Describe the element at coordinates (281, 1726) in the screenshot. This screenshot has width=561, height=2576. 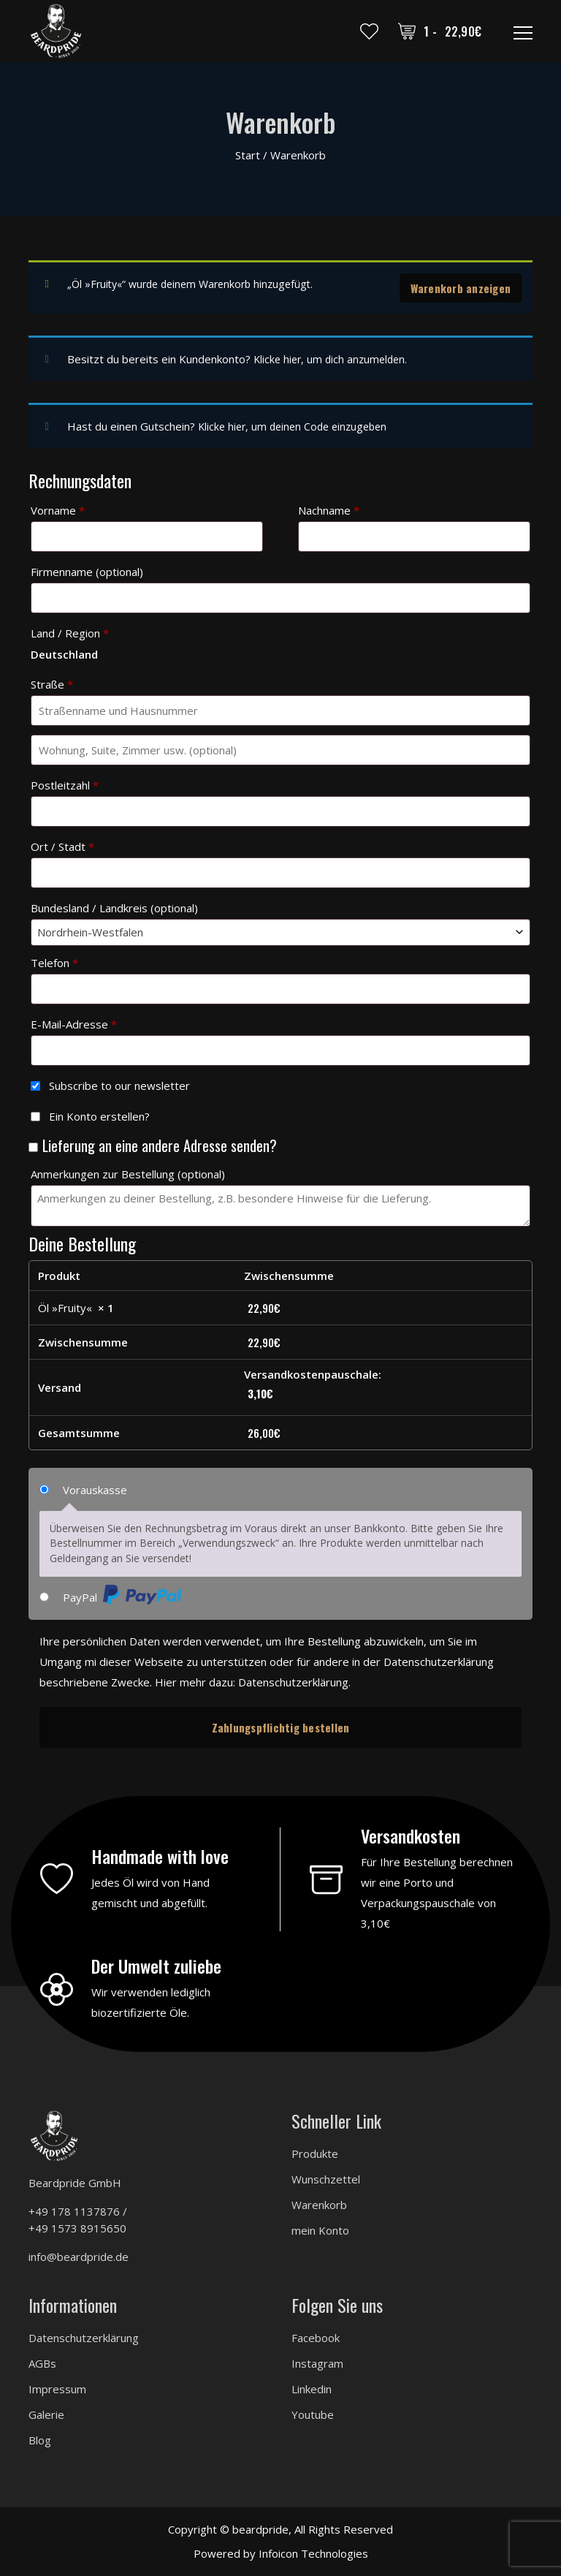
I see `Zahlungspflichtig bestellen` at that location.